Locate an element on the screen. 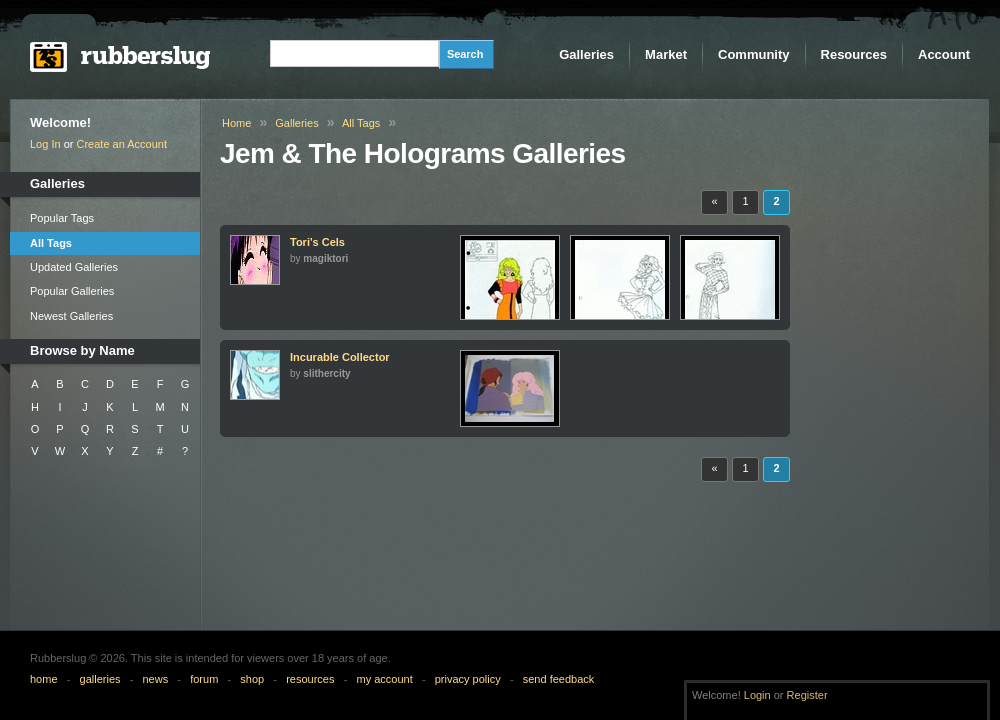 The height and width of the screenshot is (720, 1000). Log In is located at coordinates (45, 144).